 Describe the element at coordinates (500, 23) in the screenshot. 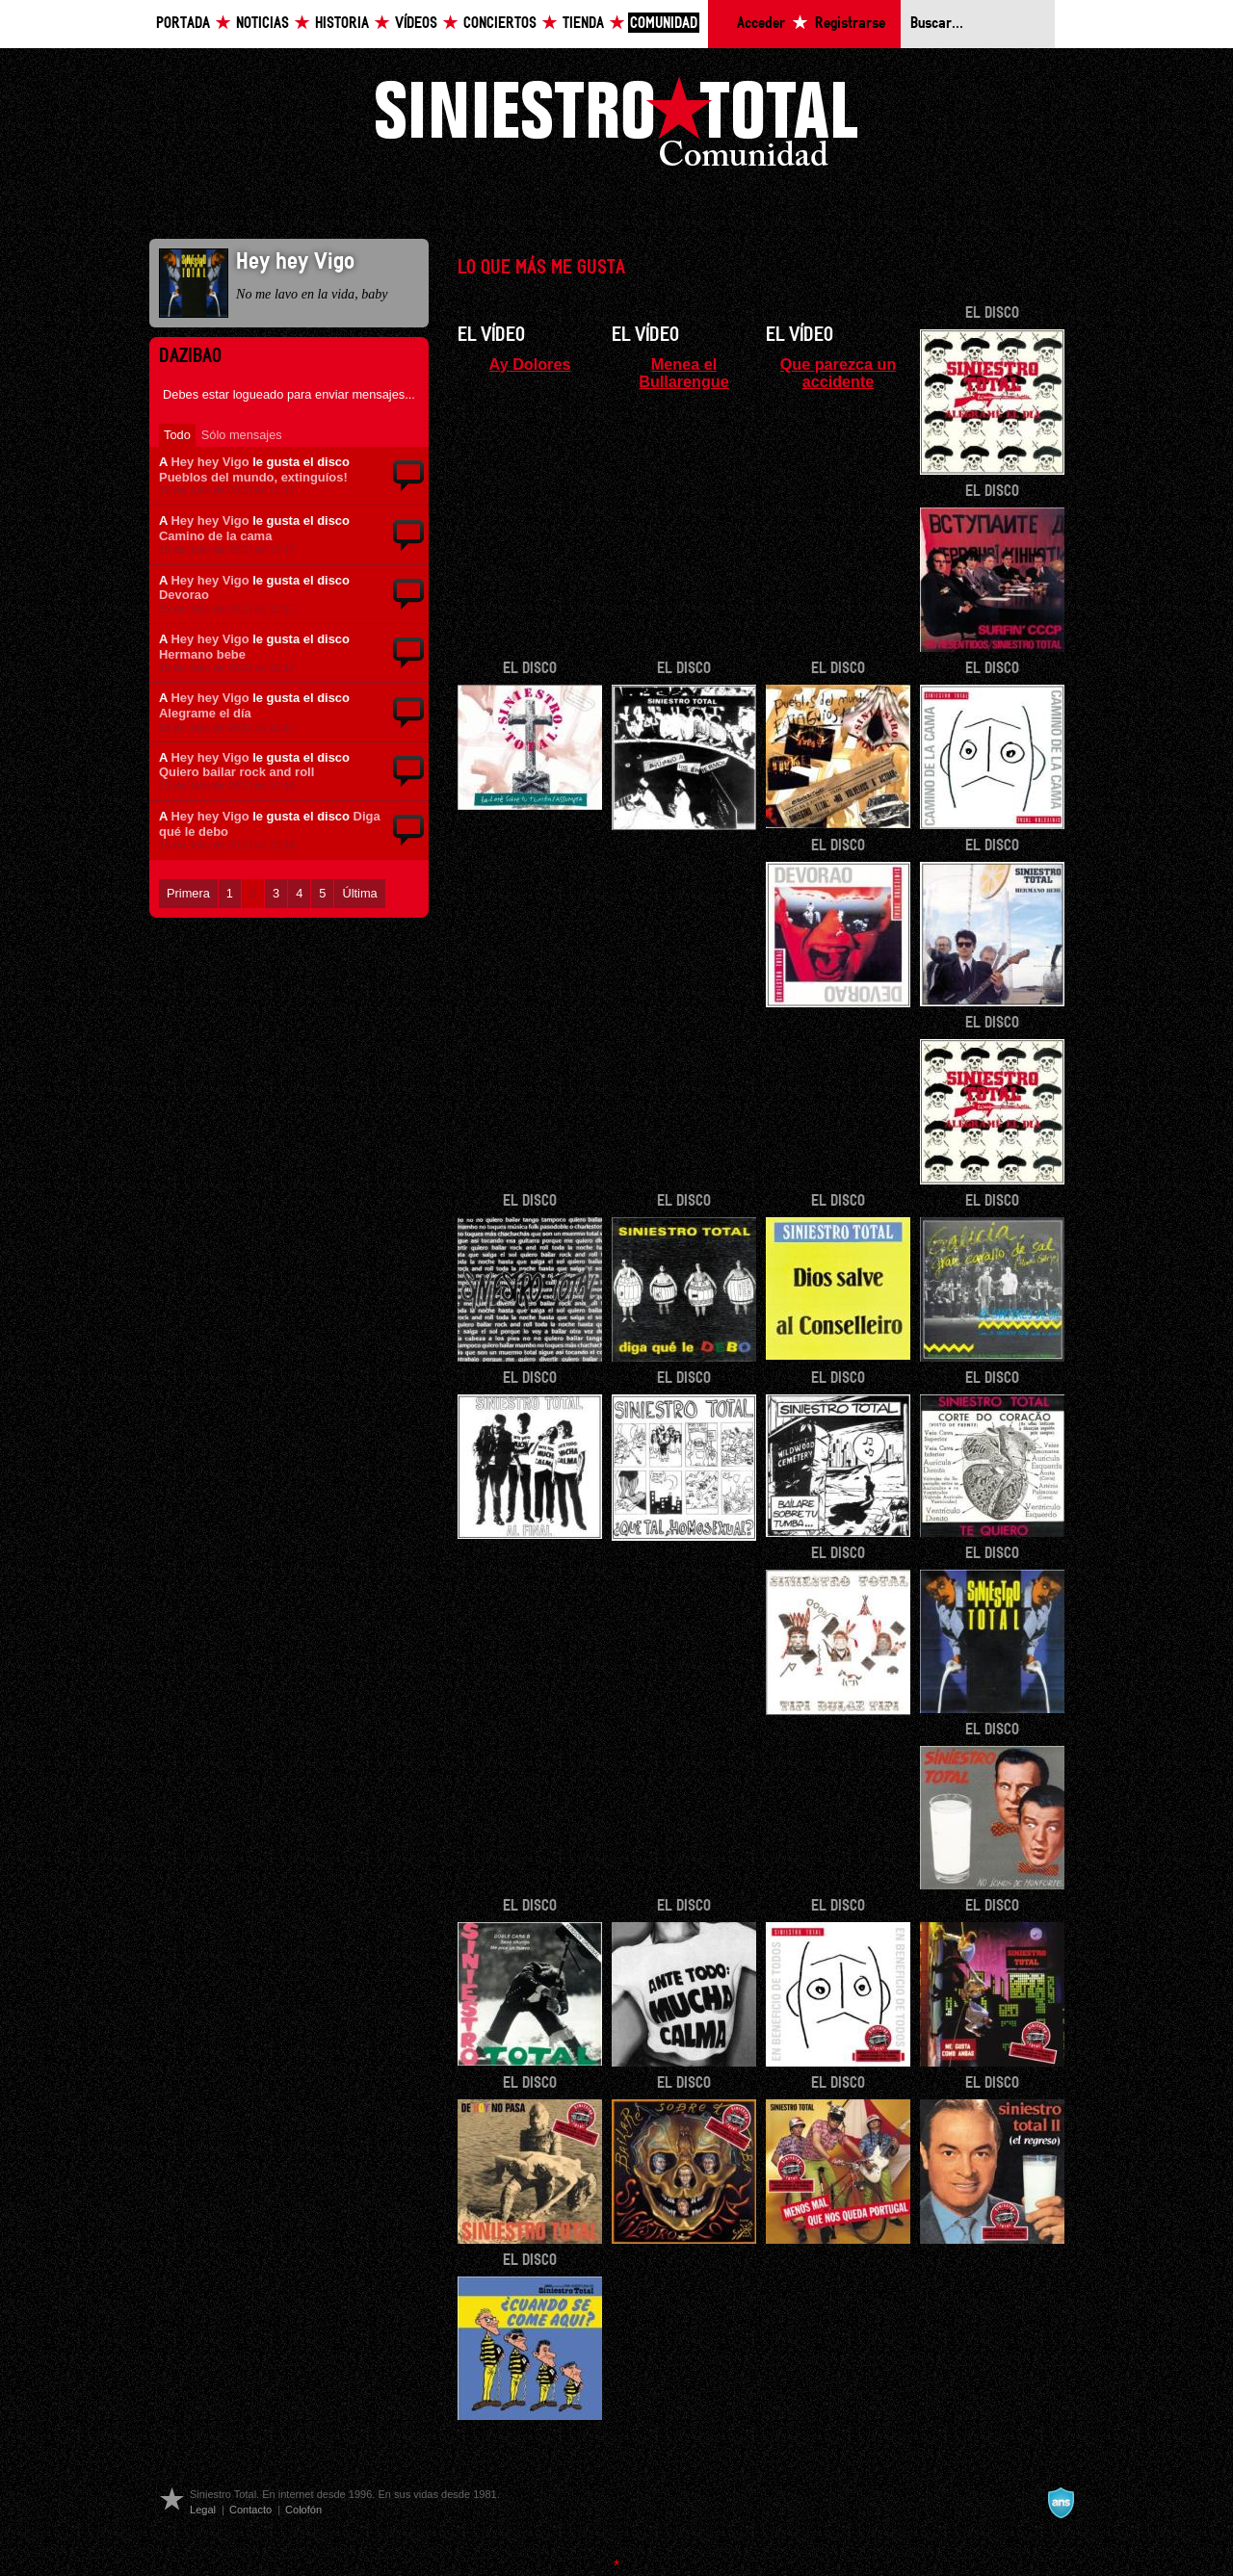

I see `Conciertos` at that location.